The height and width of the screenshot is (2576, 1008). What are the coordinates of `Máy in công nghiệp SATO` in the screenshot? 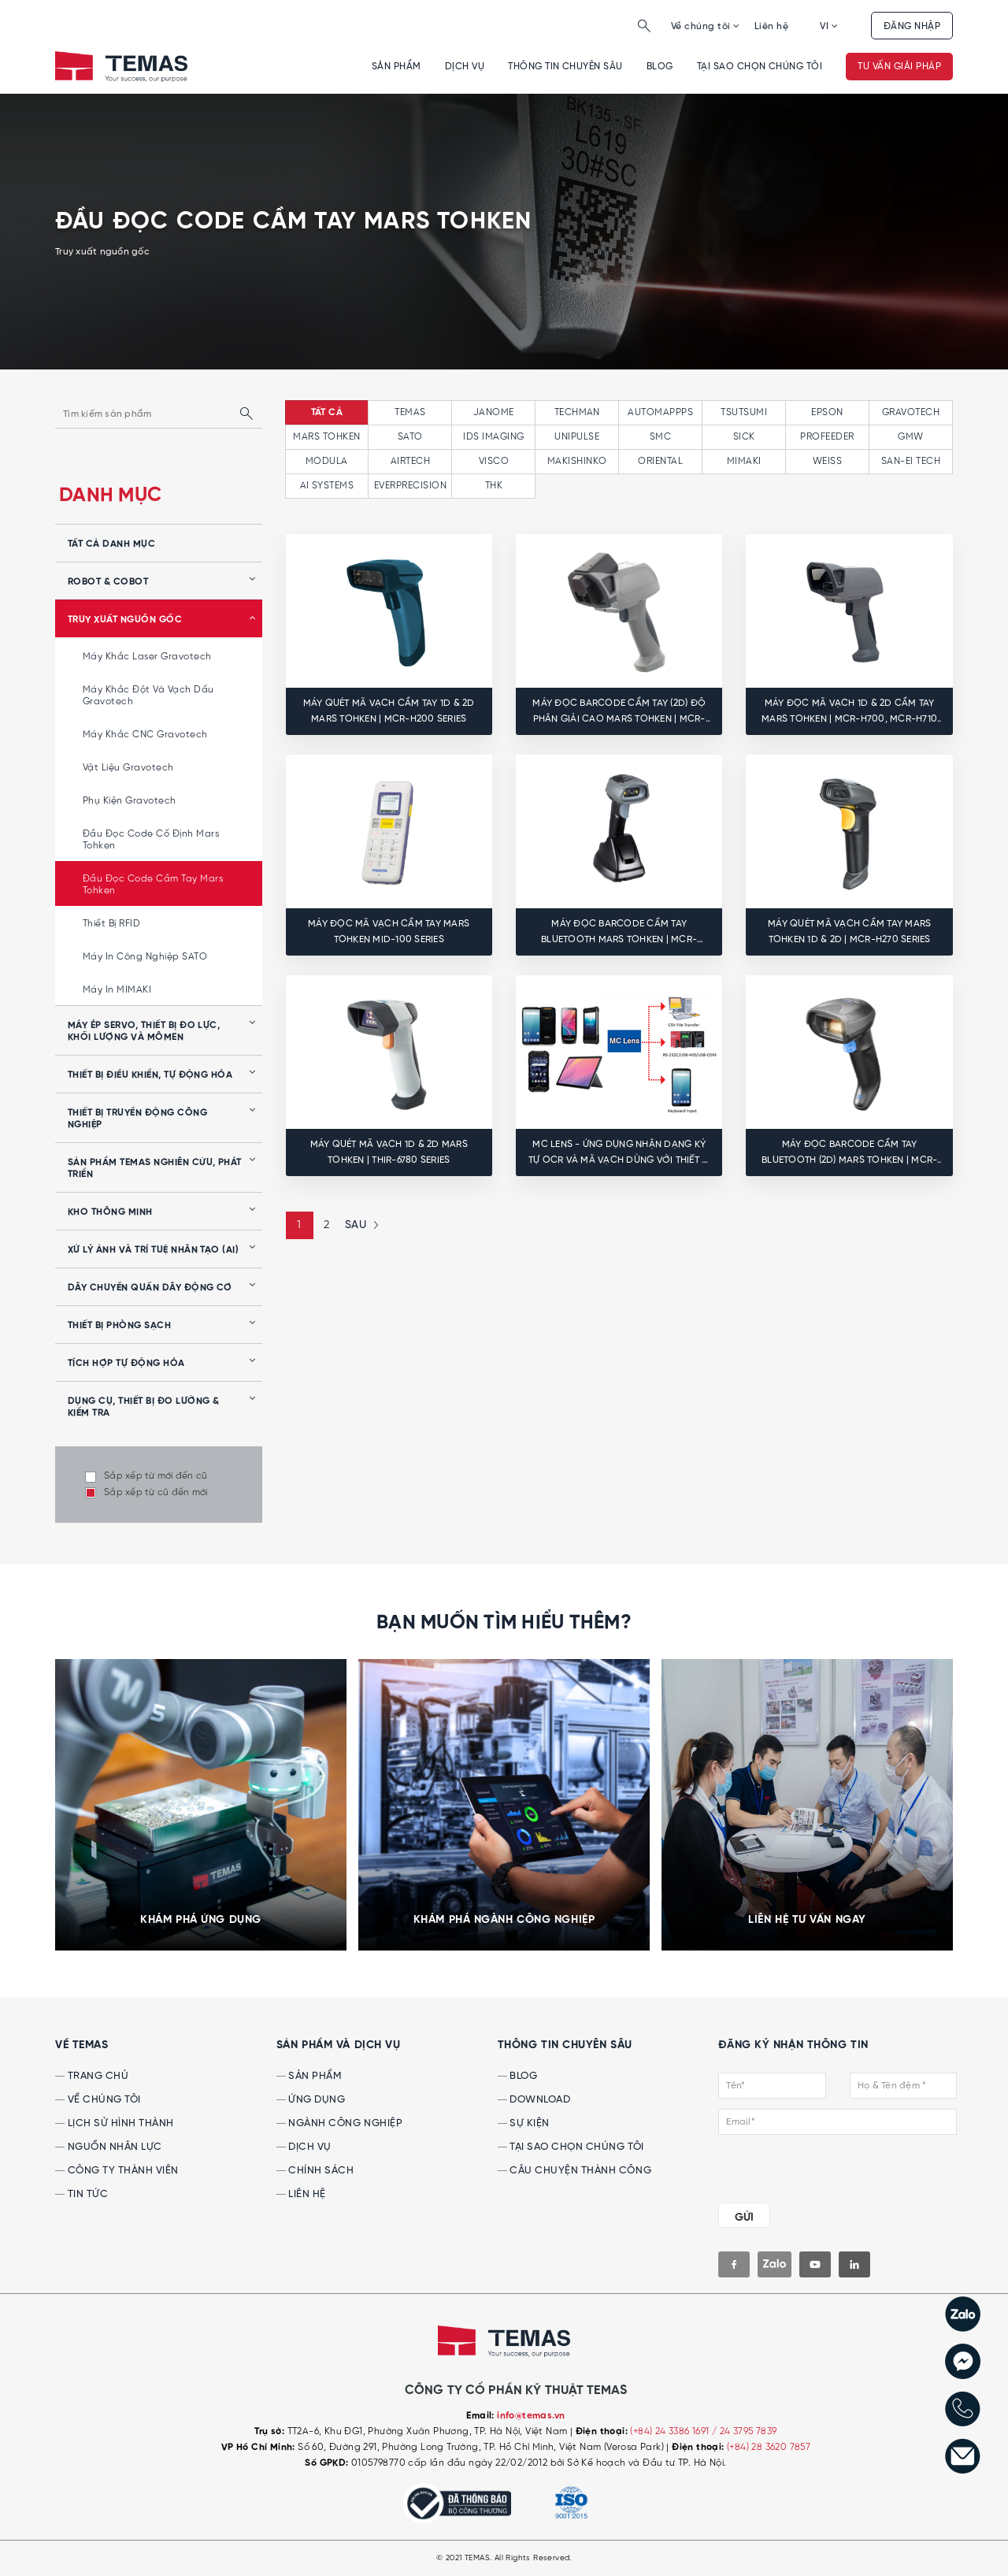 It's located at (145, 957).